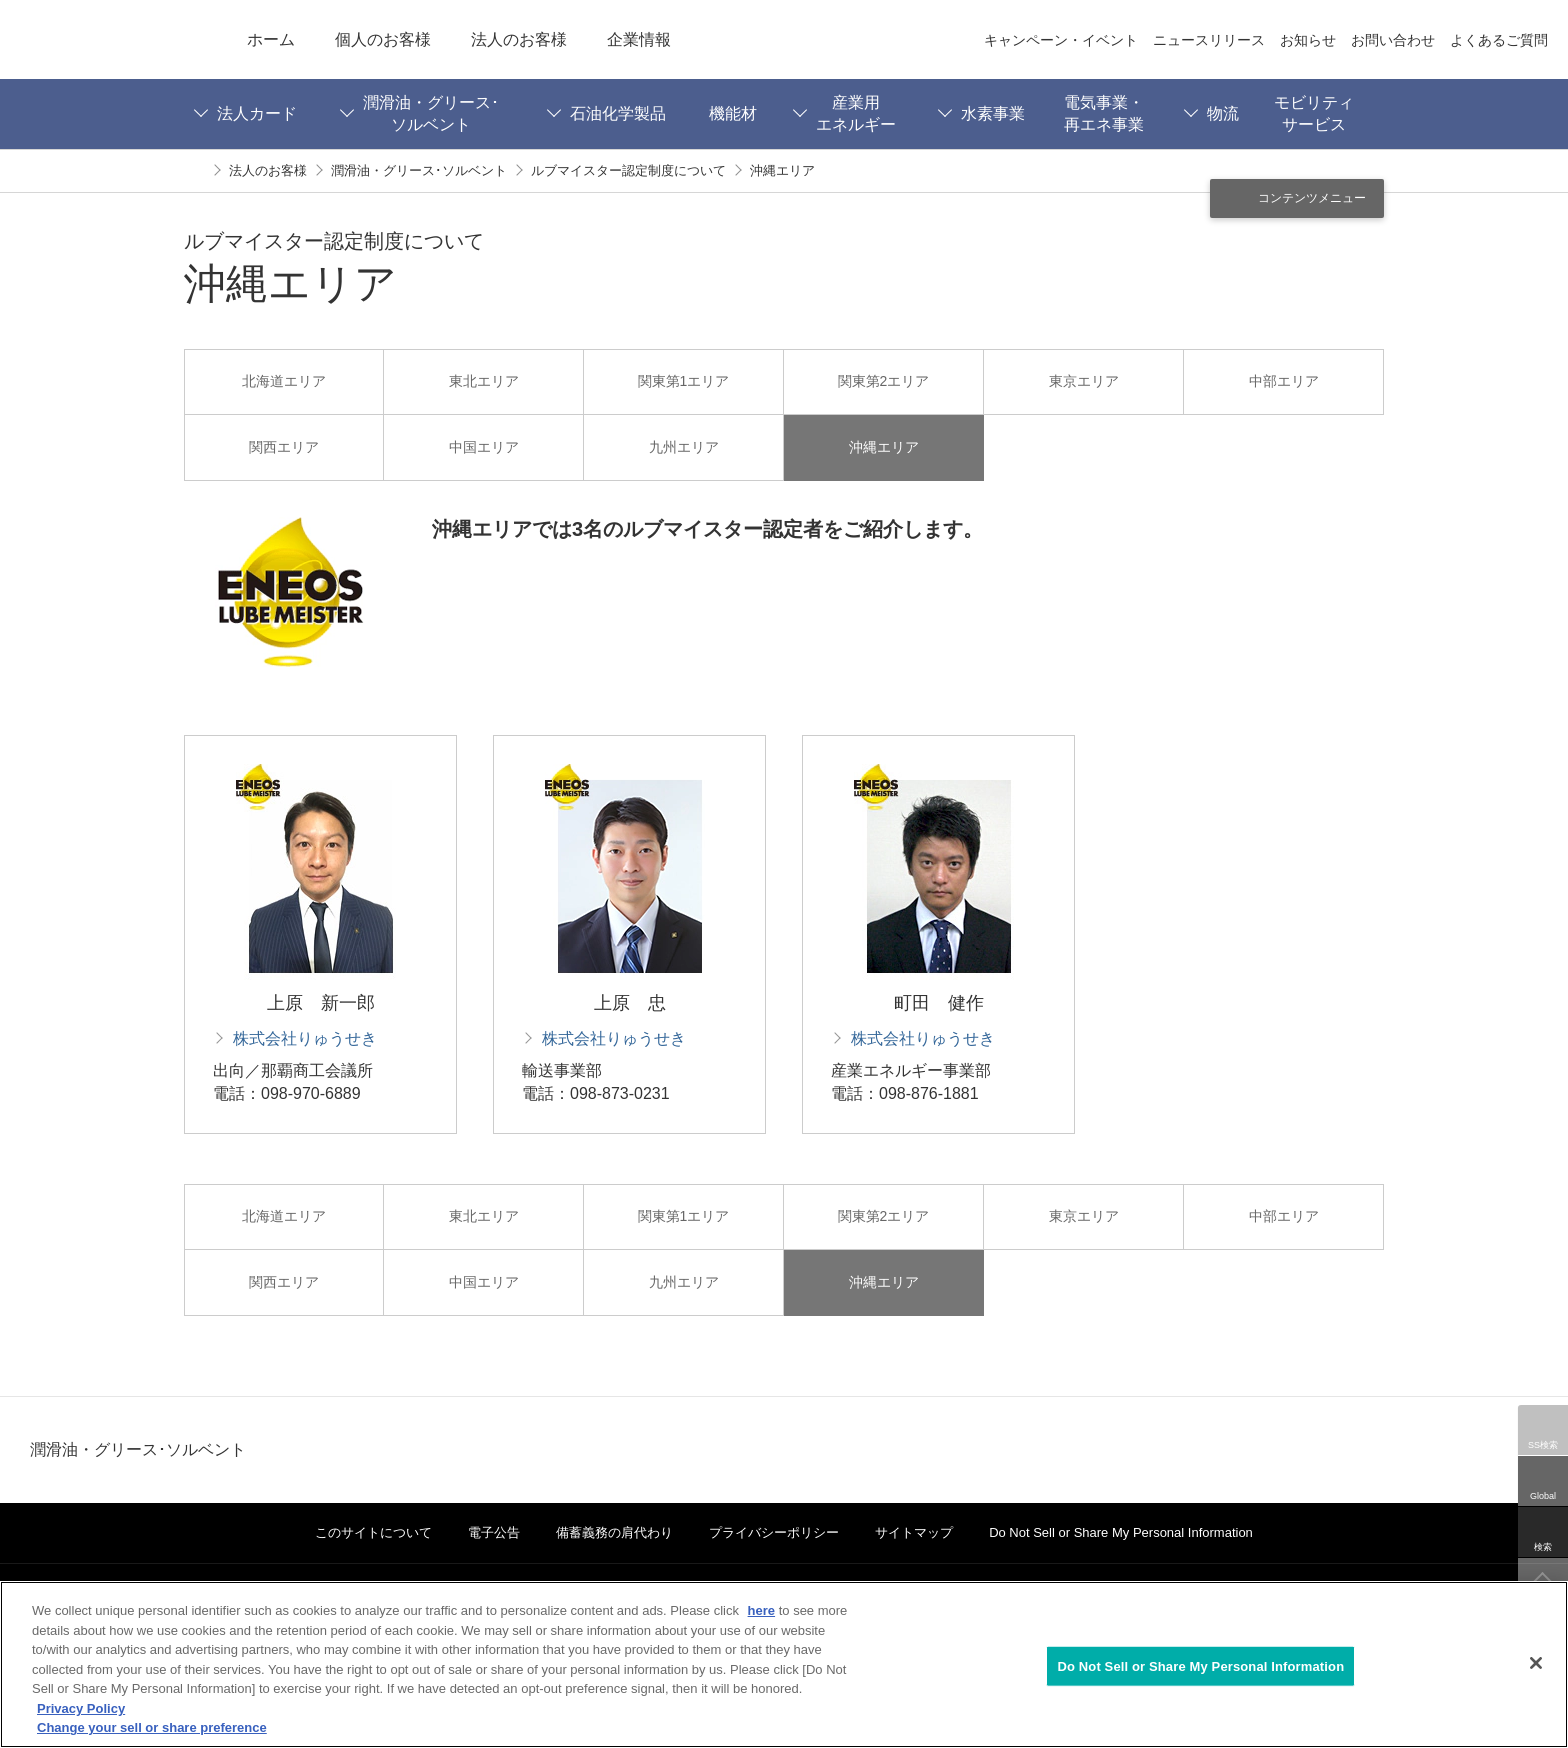 The width and height of the screenshot is (1568, 1748). I want to click on 検索, so click(1543, 1547).